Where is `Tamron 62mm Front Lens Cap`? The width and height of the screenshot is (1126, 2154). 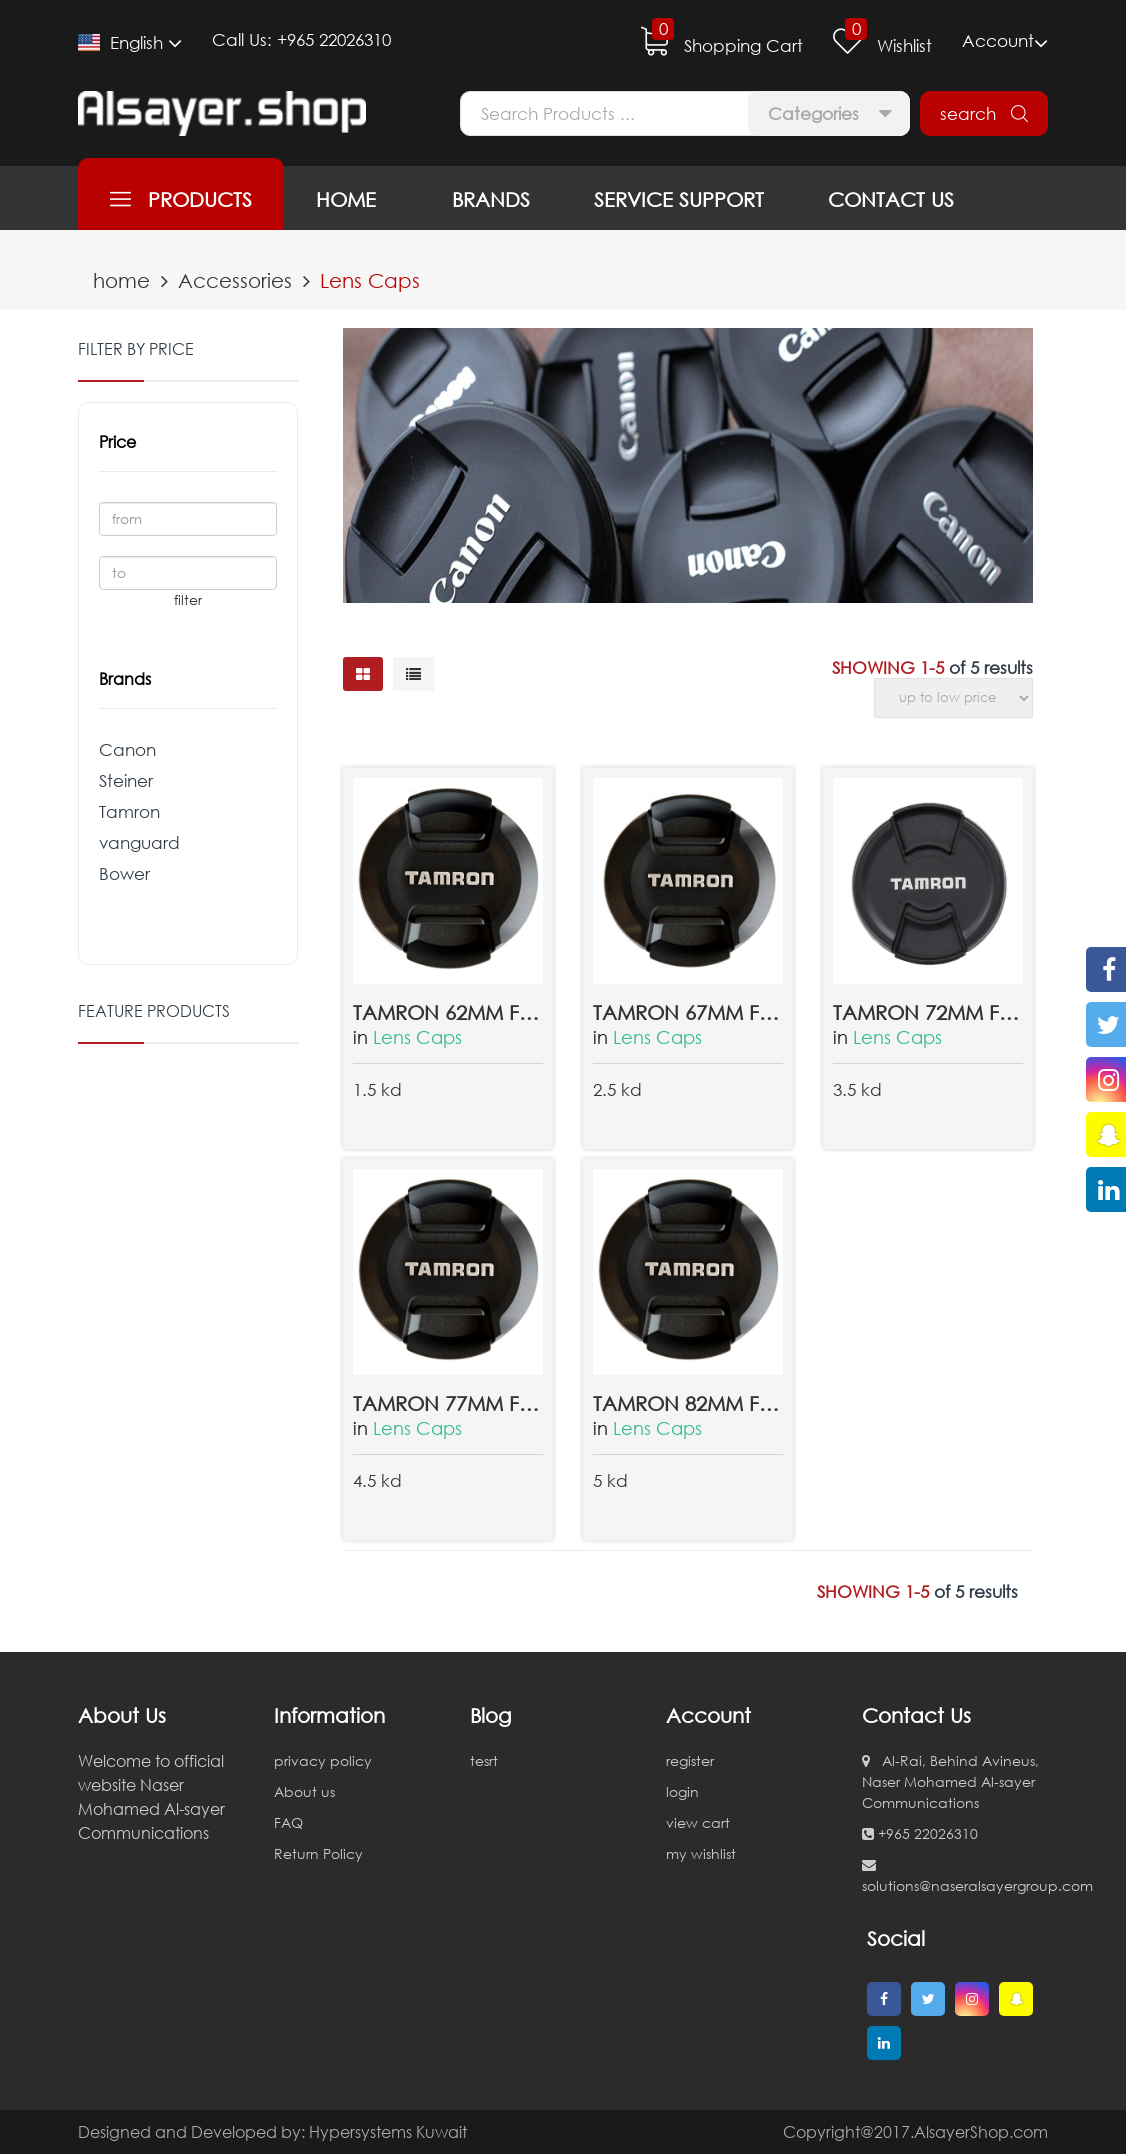 Tamron 62mm Front Lens Cap is located at coordinates (448, 1012).